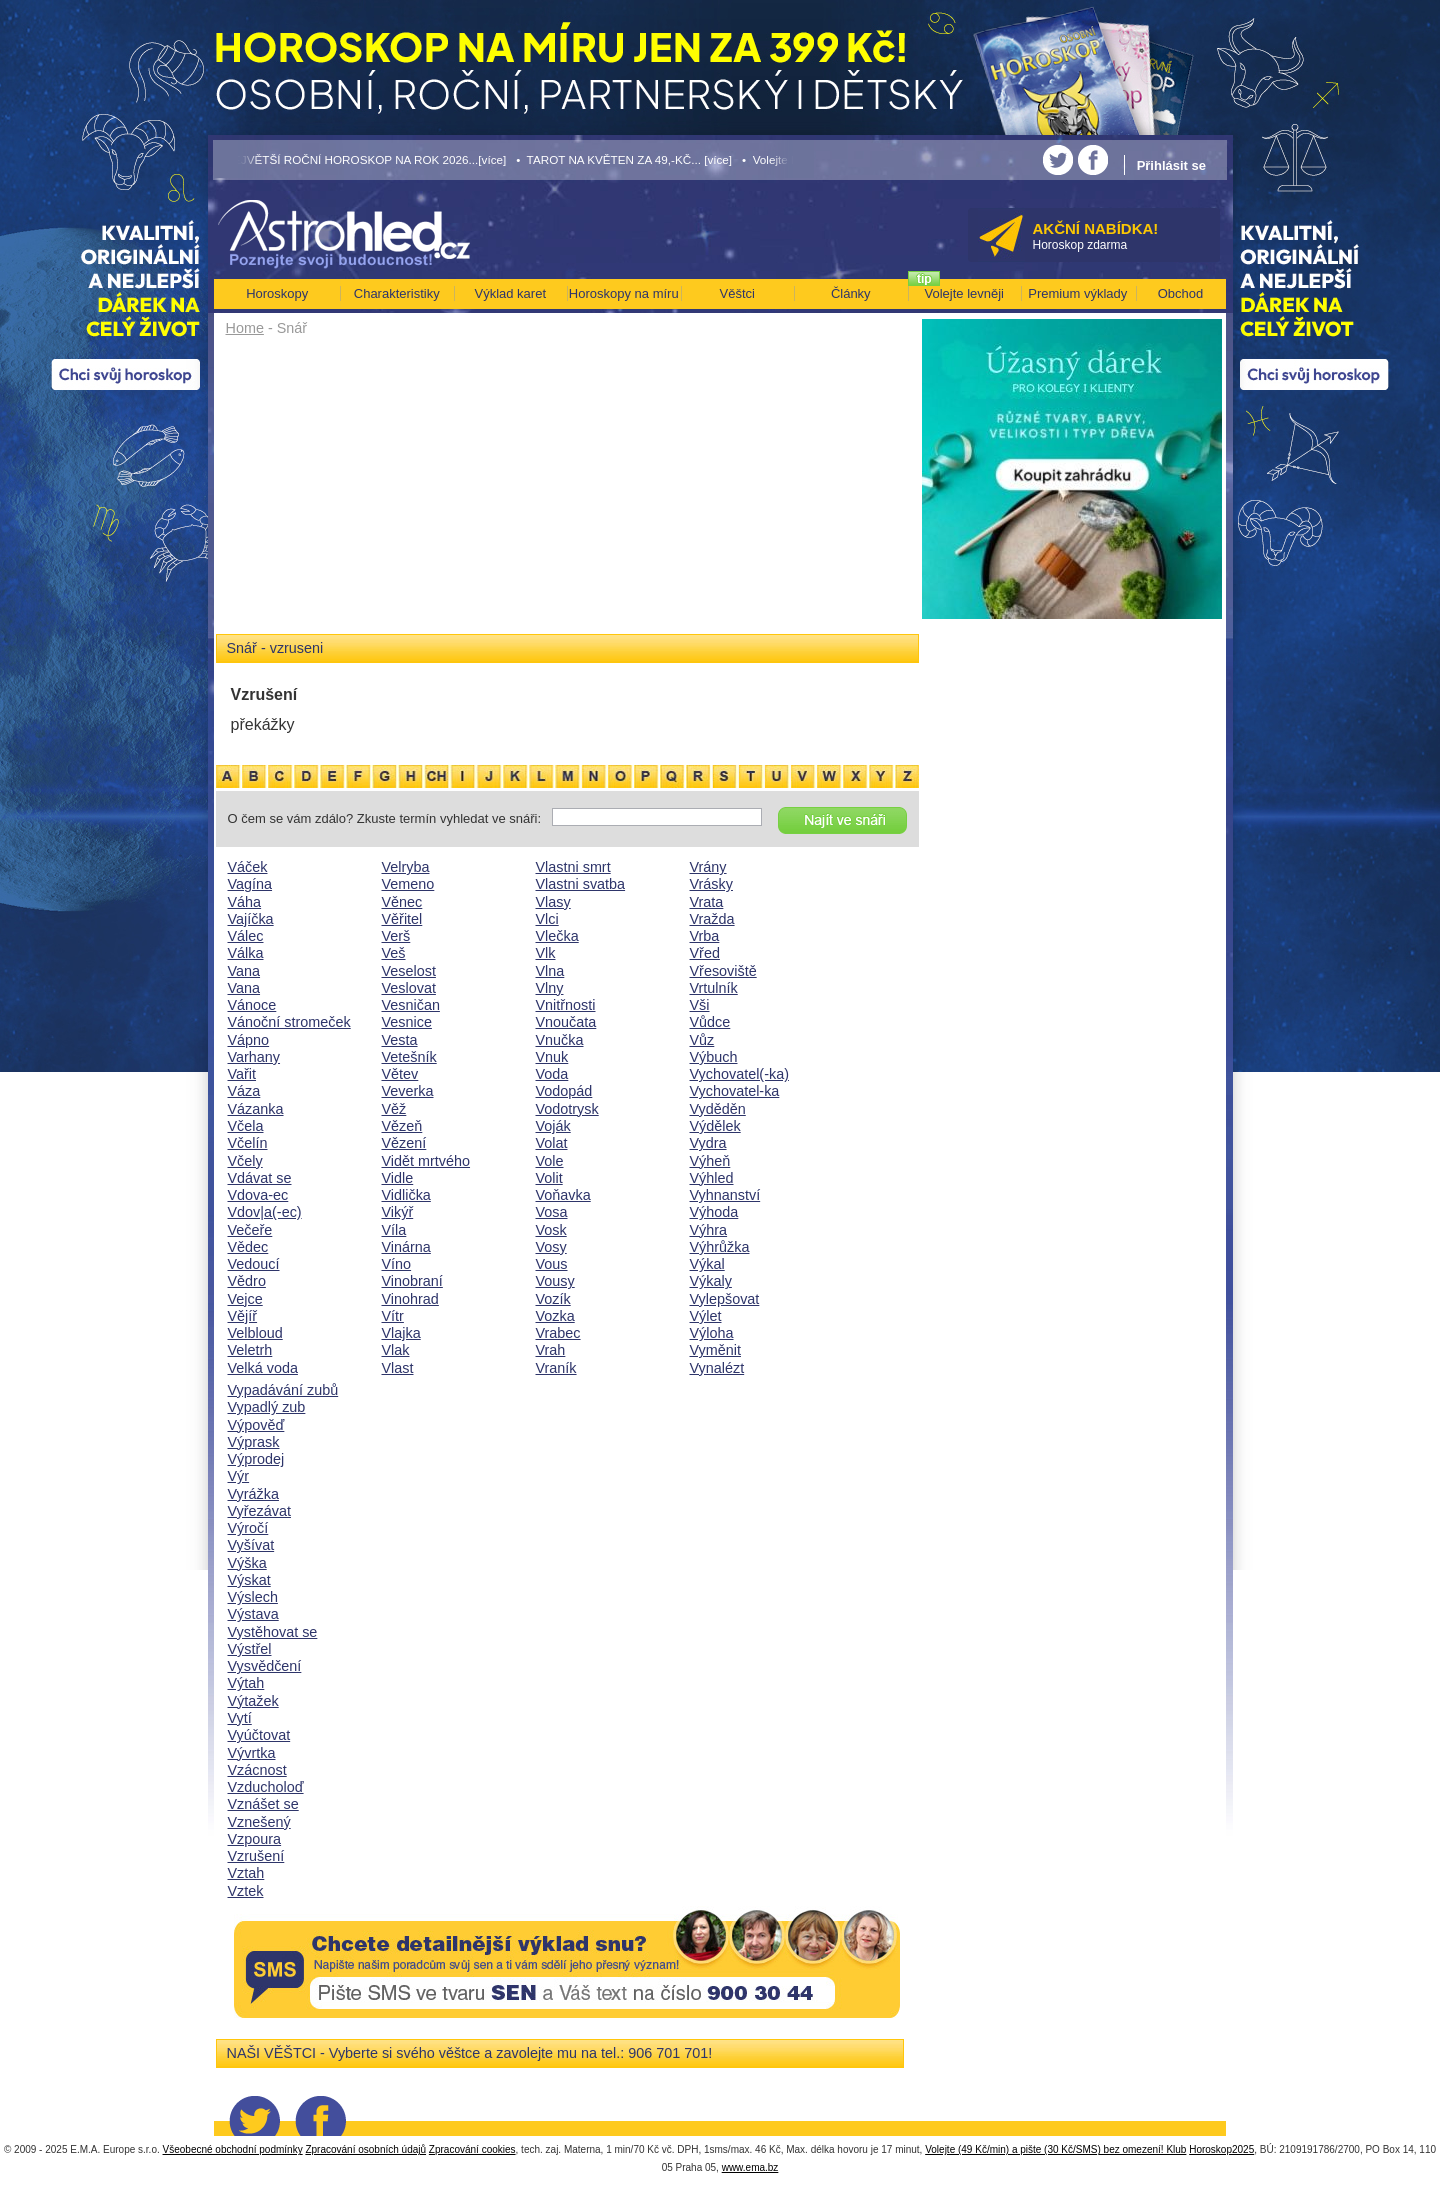  What do you see at coordinates (365, 2149) in the screenshot?
I see `Zpracování osobních údajů` at bounding box center [365, 2149].